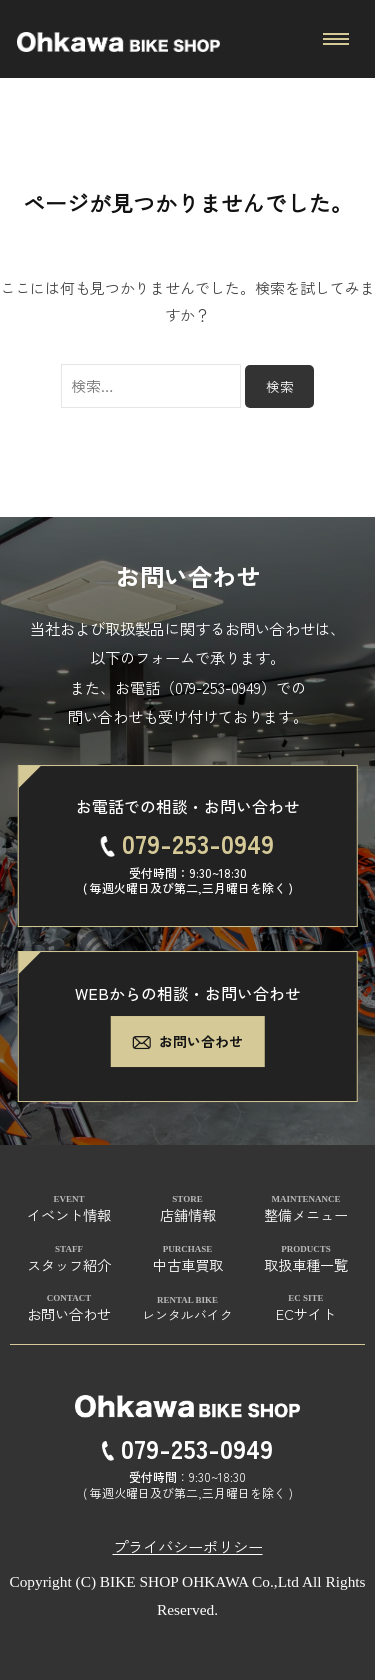 This screenshot has height=1680, width=375. Describe the element at coordinates (188, 1546) in the screenshot. I see `プライバシーポリシー` at that location.